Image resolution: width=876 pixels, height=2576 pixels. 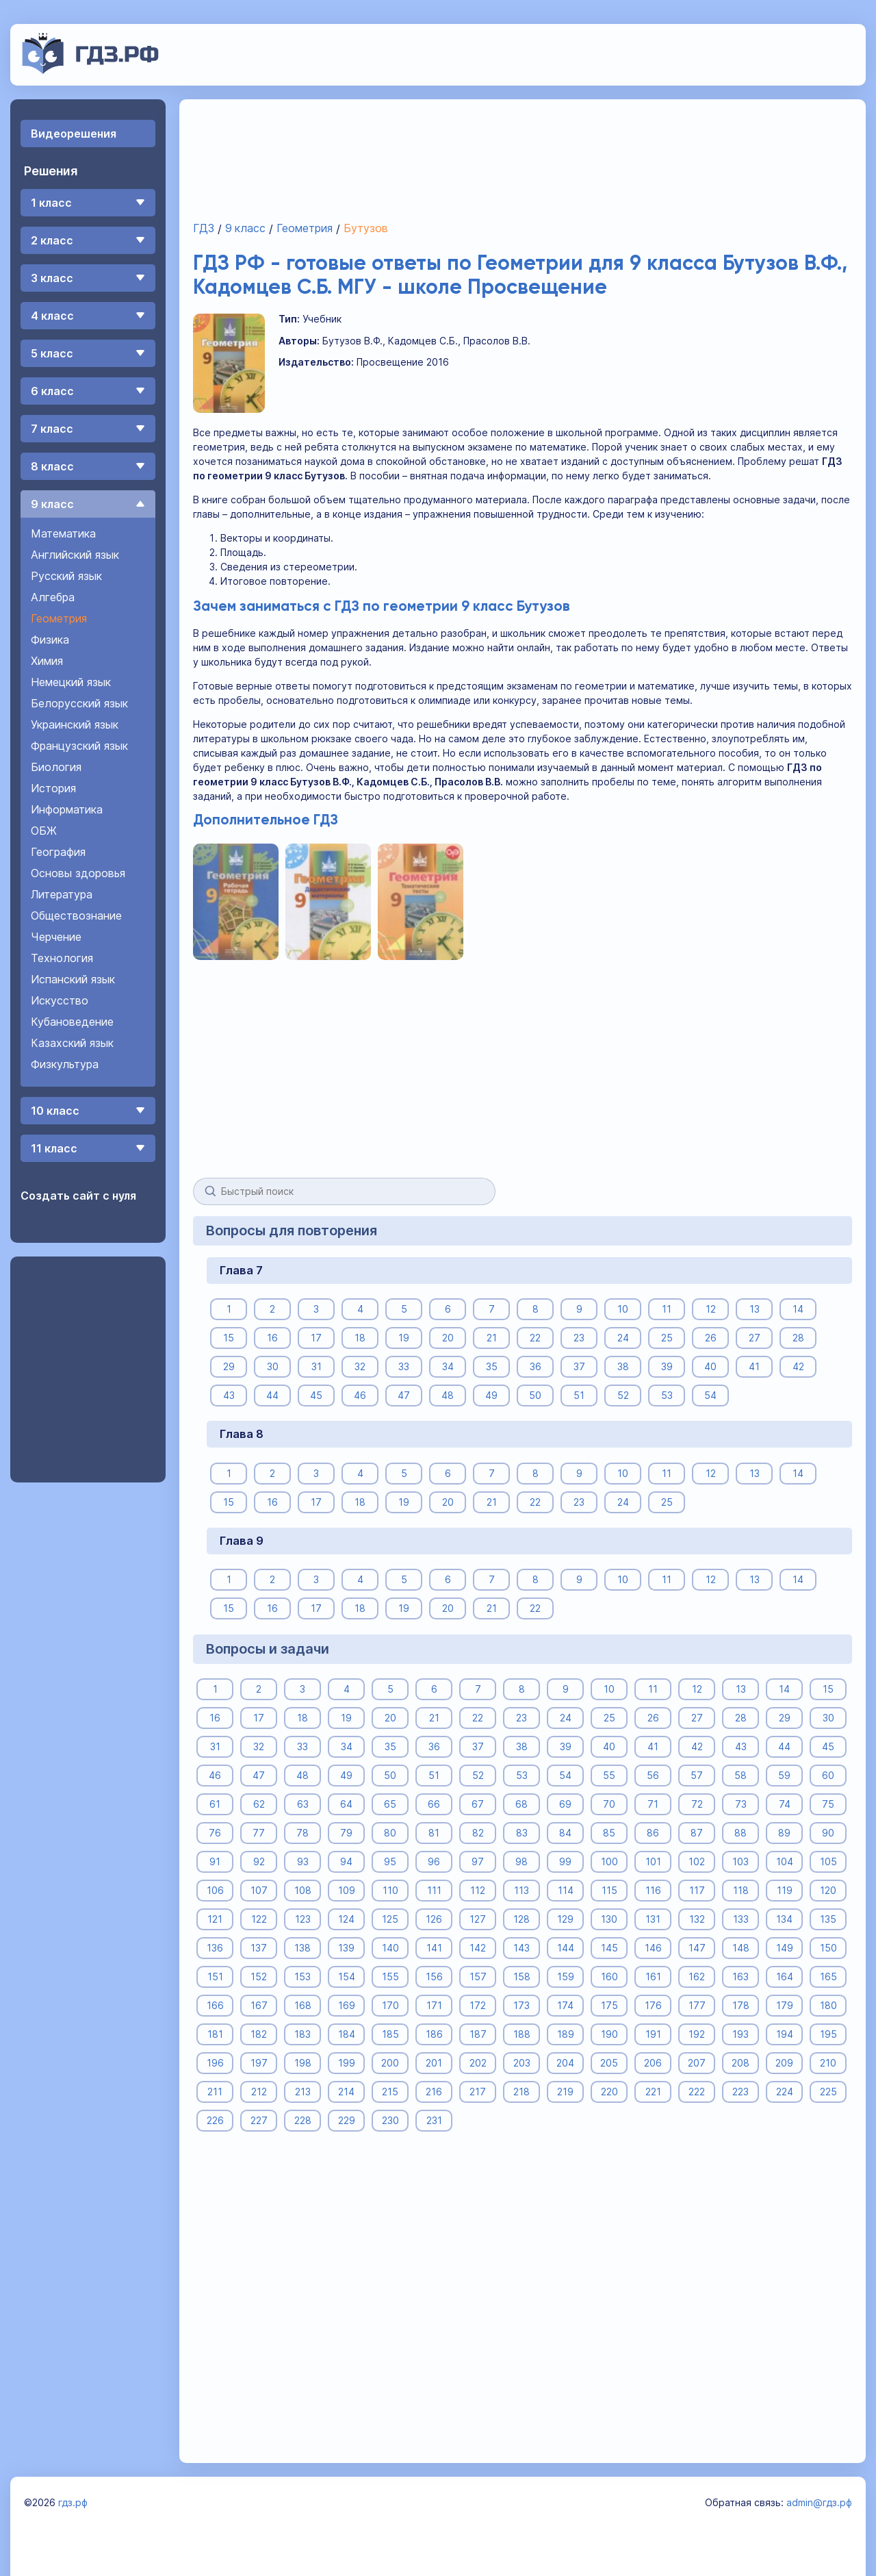 What do you see at coordinates (740, 1919) in the screenshot?
I see `133` at bounding box center [740, 1919].